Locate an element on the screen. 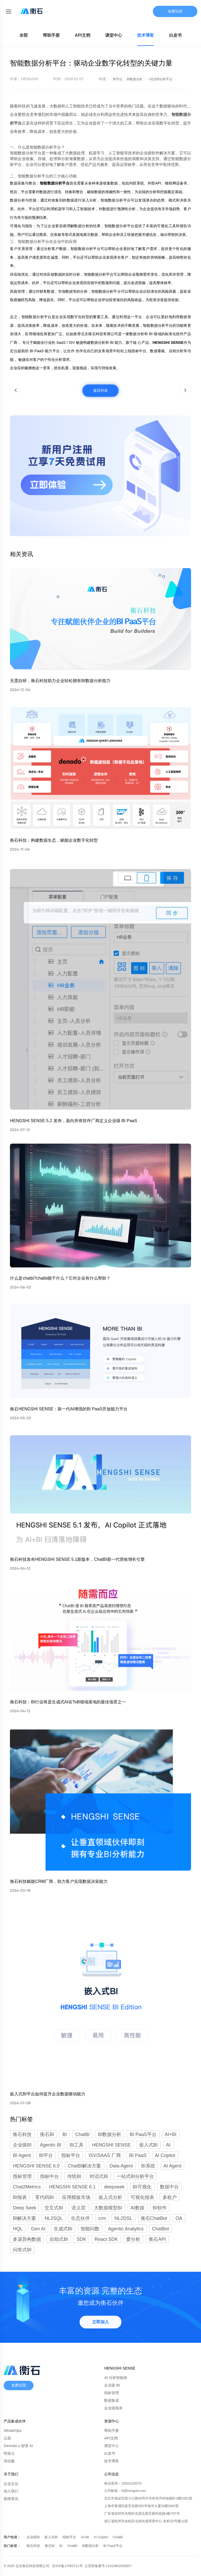 The height and width of the screenshot is (2576, 201). 交互式BI is located at coordinates (53, 2207).